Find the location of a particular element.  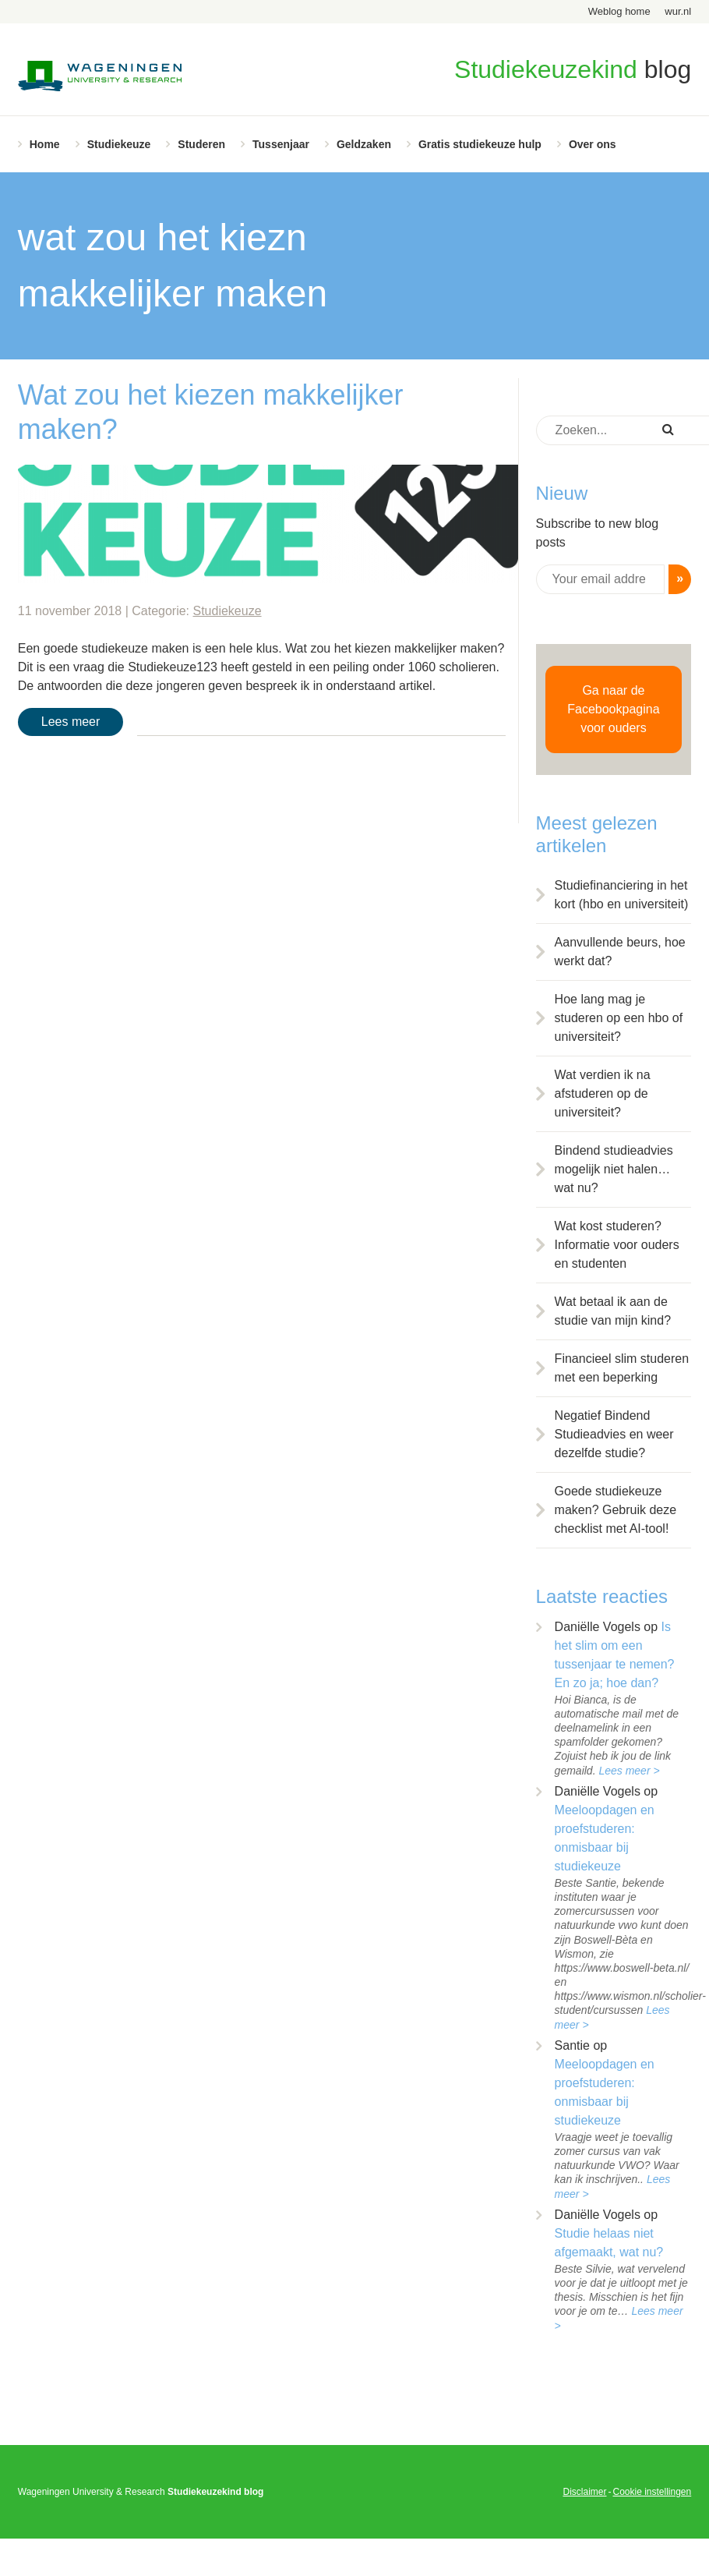

Geldzaken is located at coordinates (364, 144).